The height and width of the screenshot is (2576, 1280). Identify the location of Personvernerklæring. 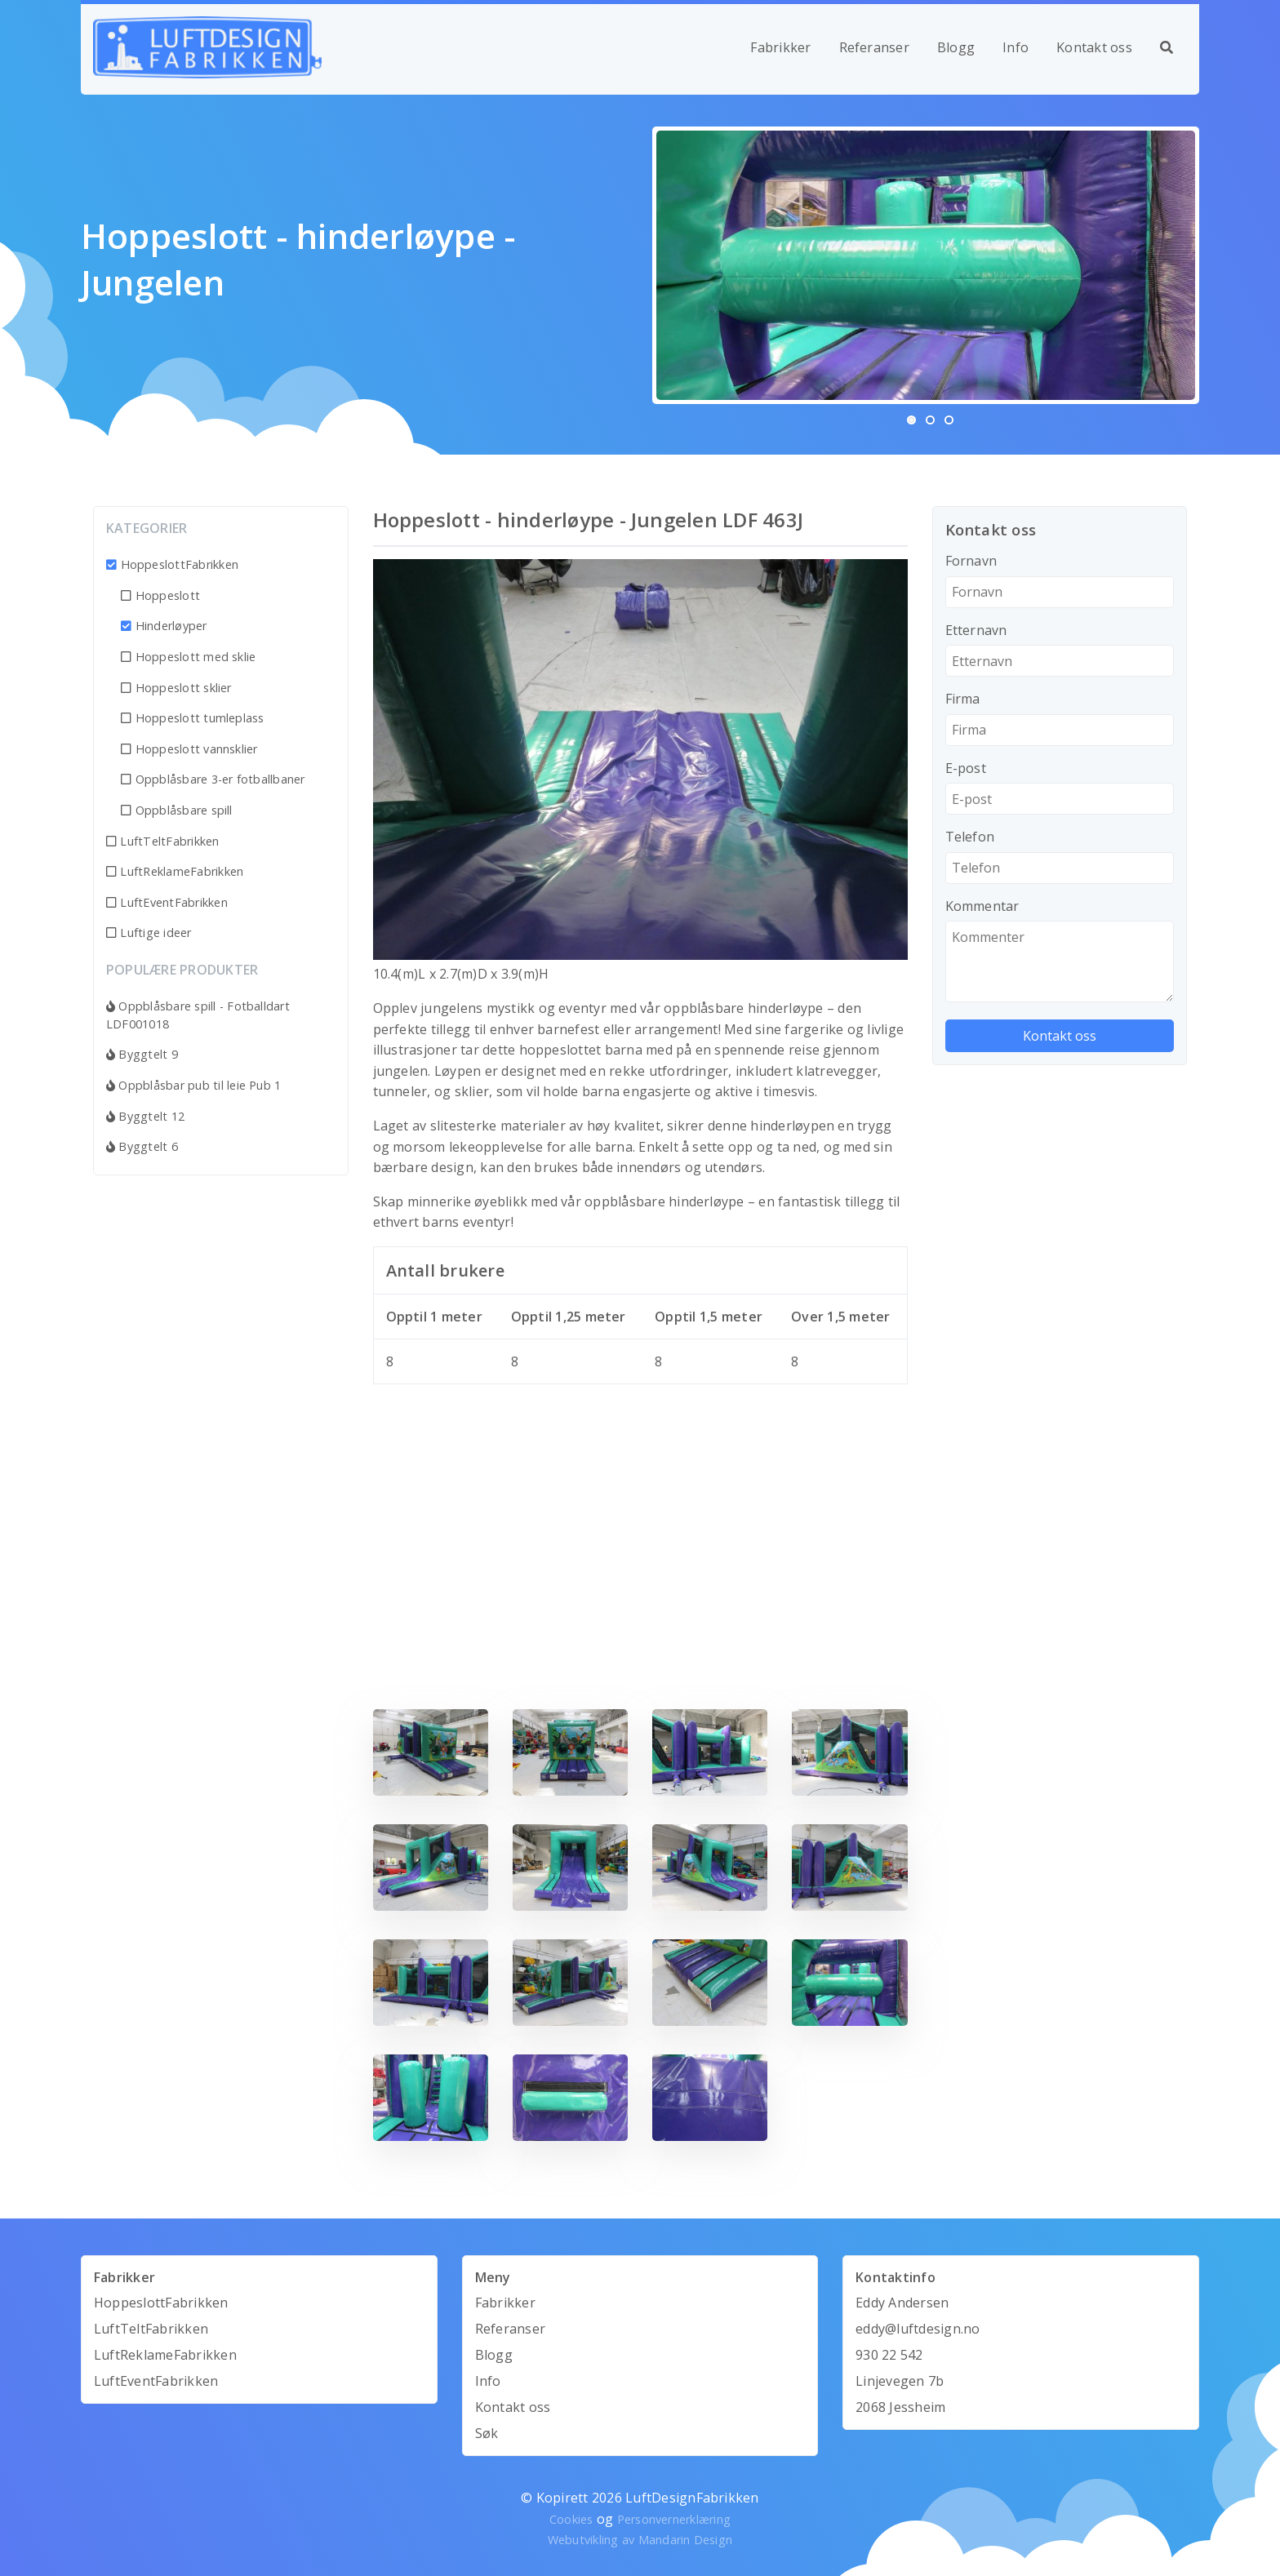
(674, 2519).